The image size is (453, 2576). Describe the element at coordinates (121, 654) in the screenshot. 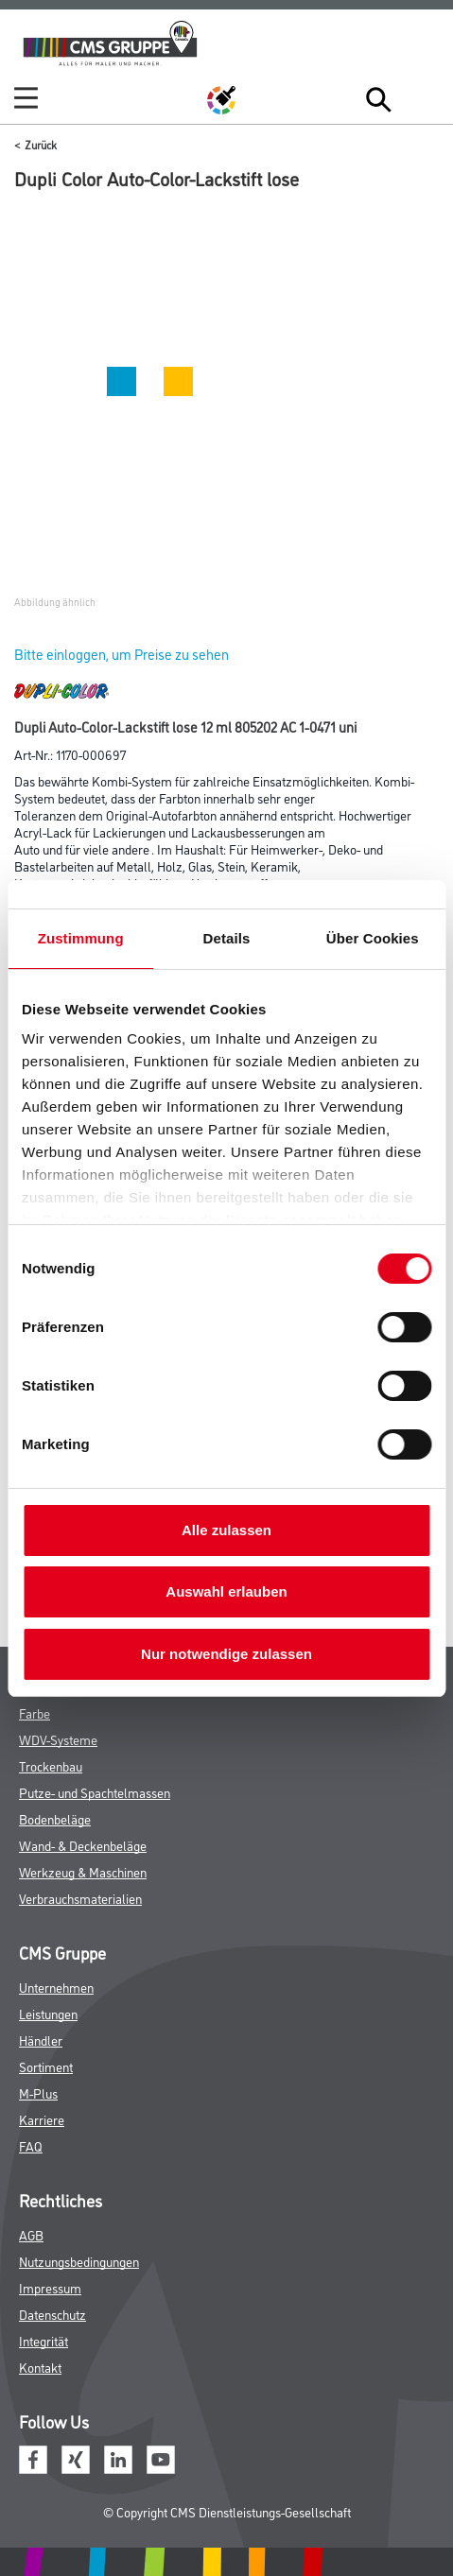

I see `Bitte einloggen, um Preise zu sehen` at that location.